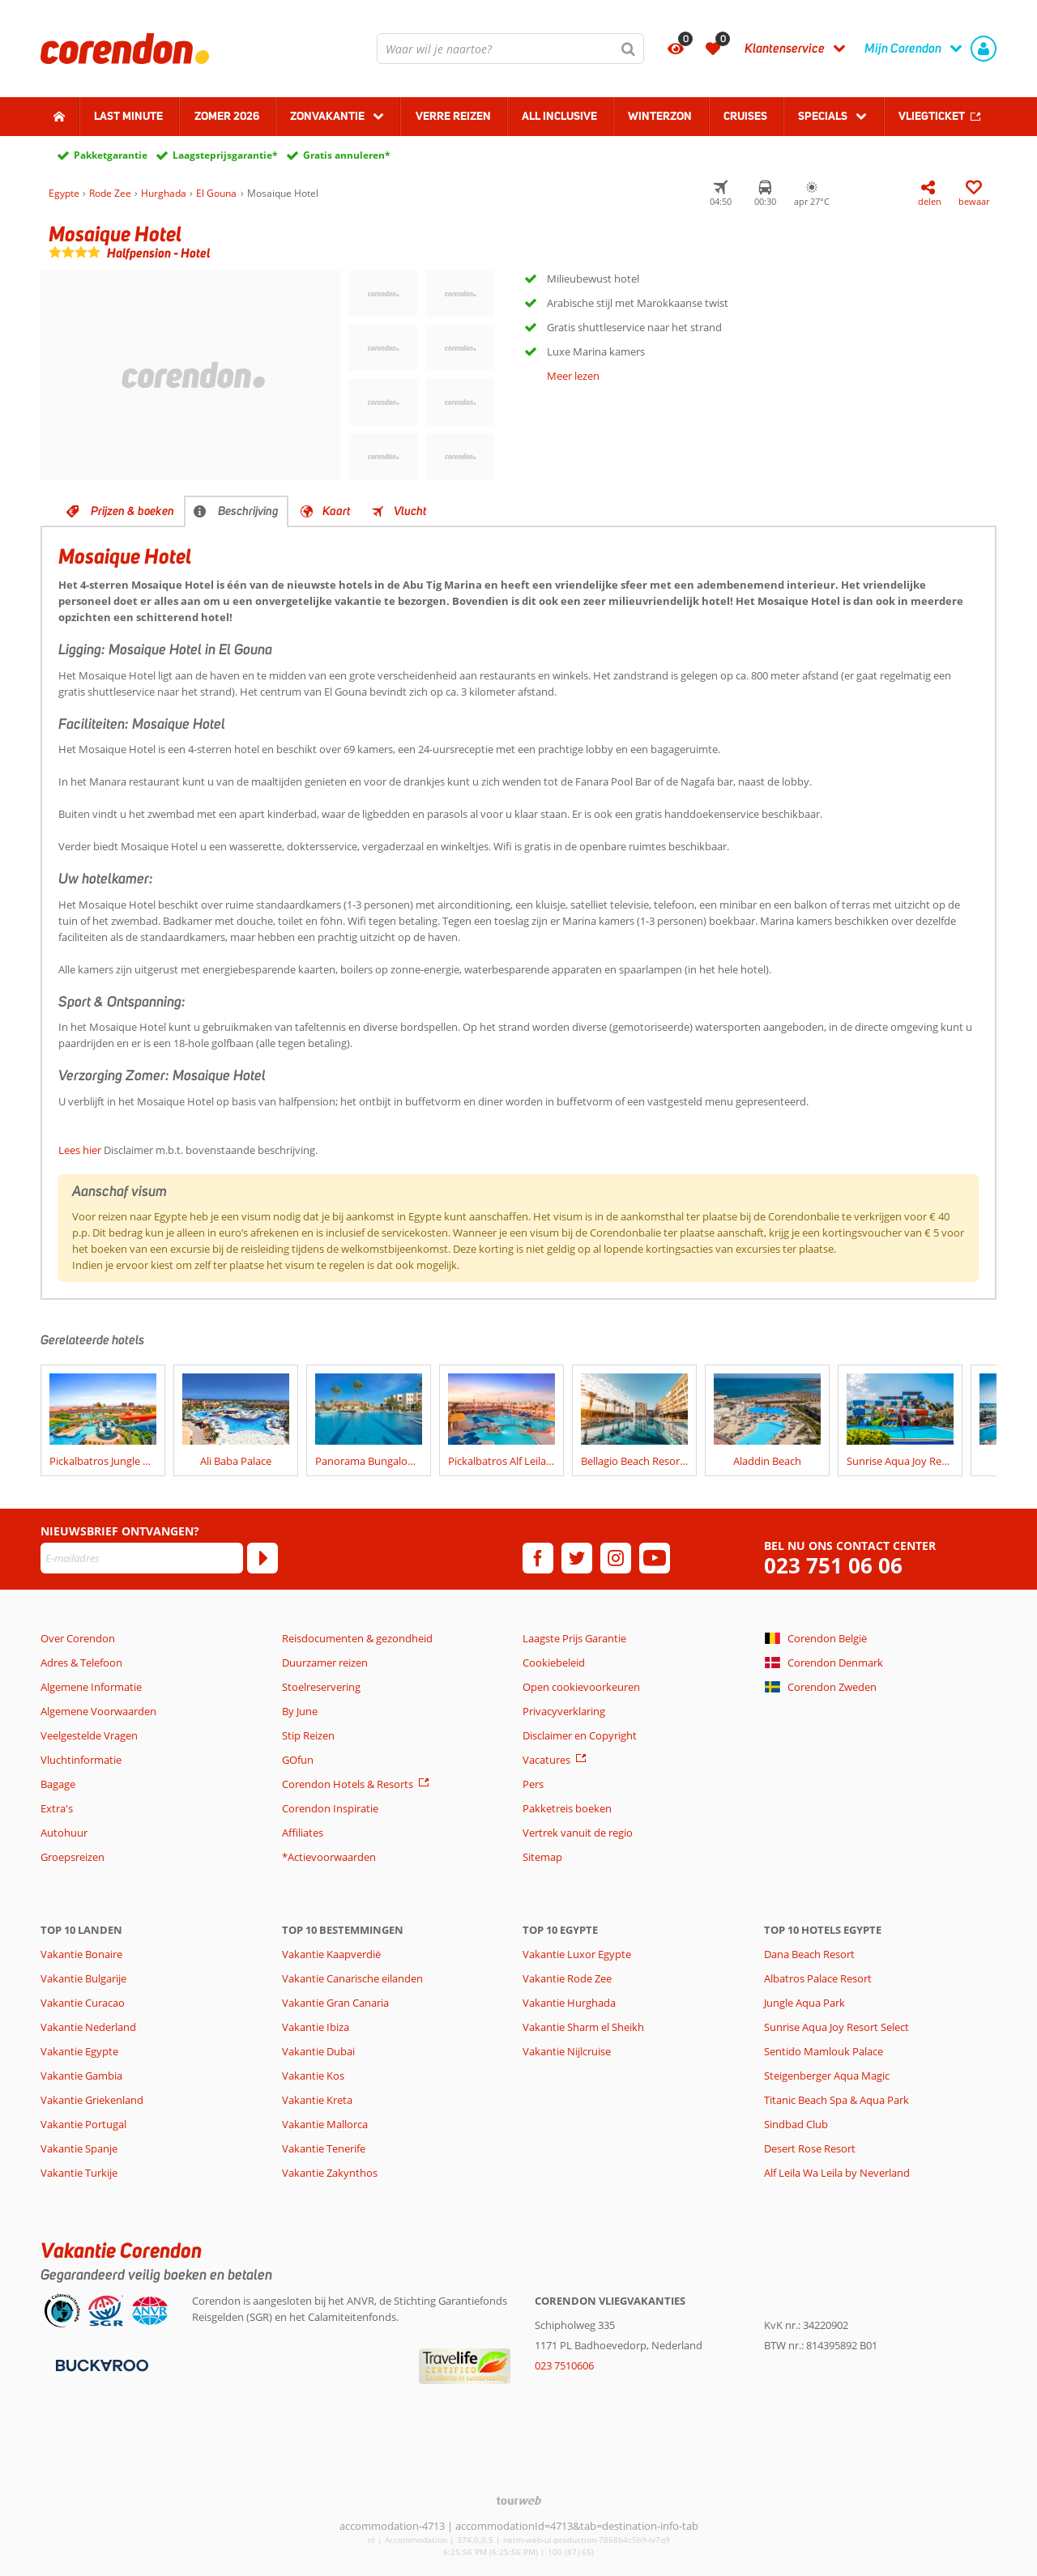 The width and height of the screenshot is (1037, 2576). Describe the element at coordinates (564, 2365) in the screenshot. I see `023 7510606` at that location.